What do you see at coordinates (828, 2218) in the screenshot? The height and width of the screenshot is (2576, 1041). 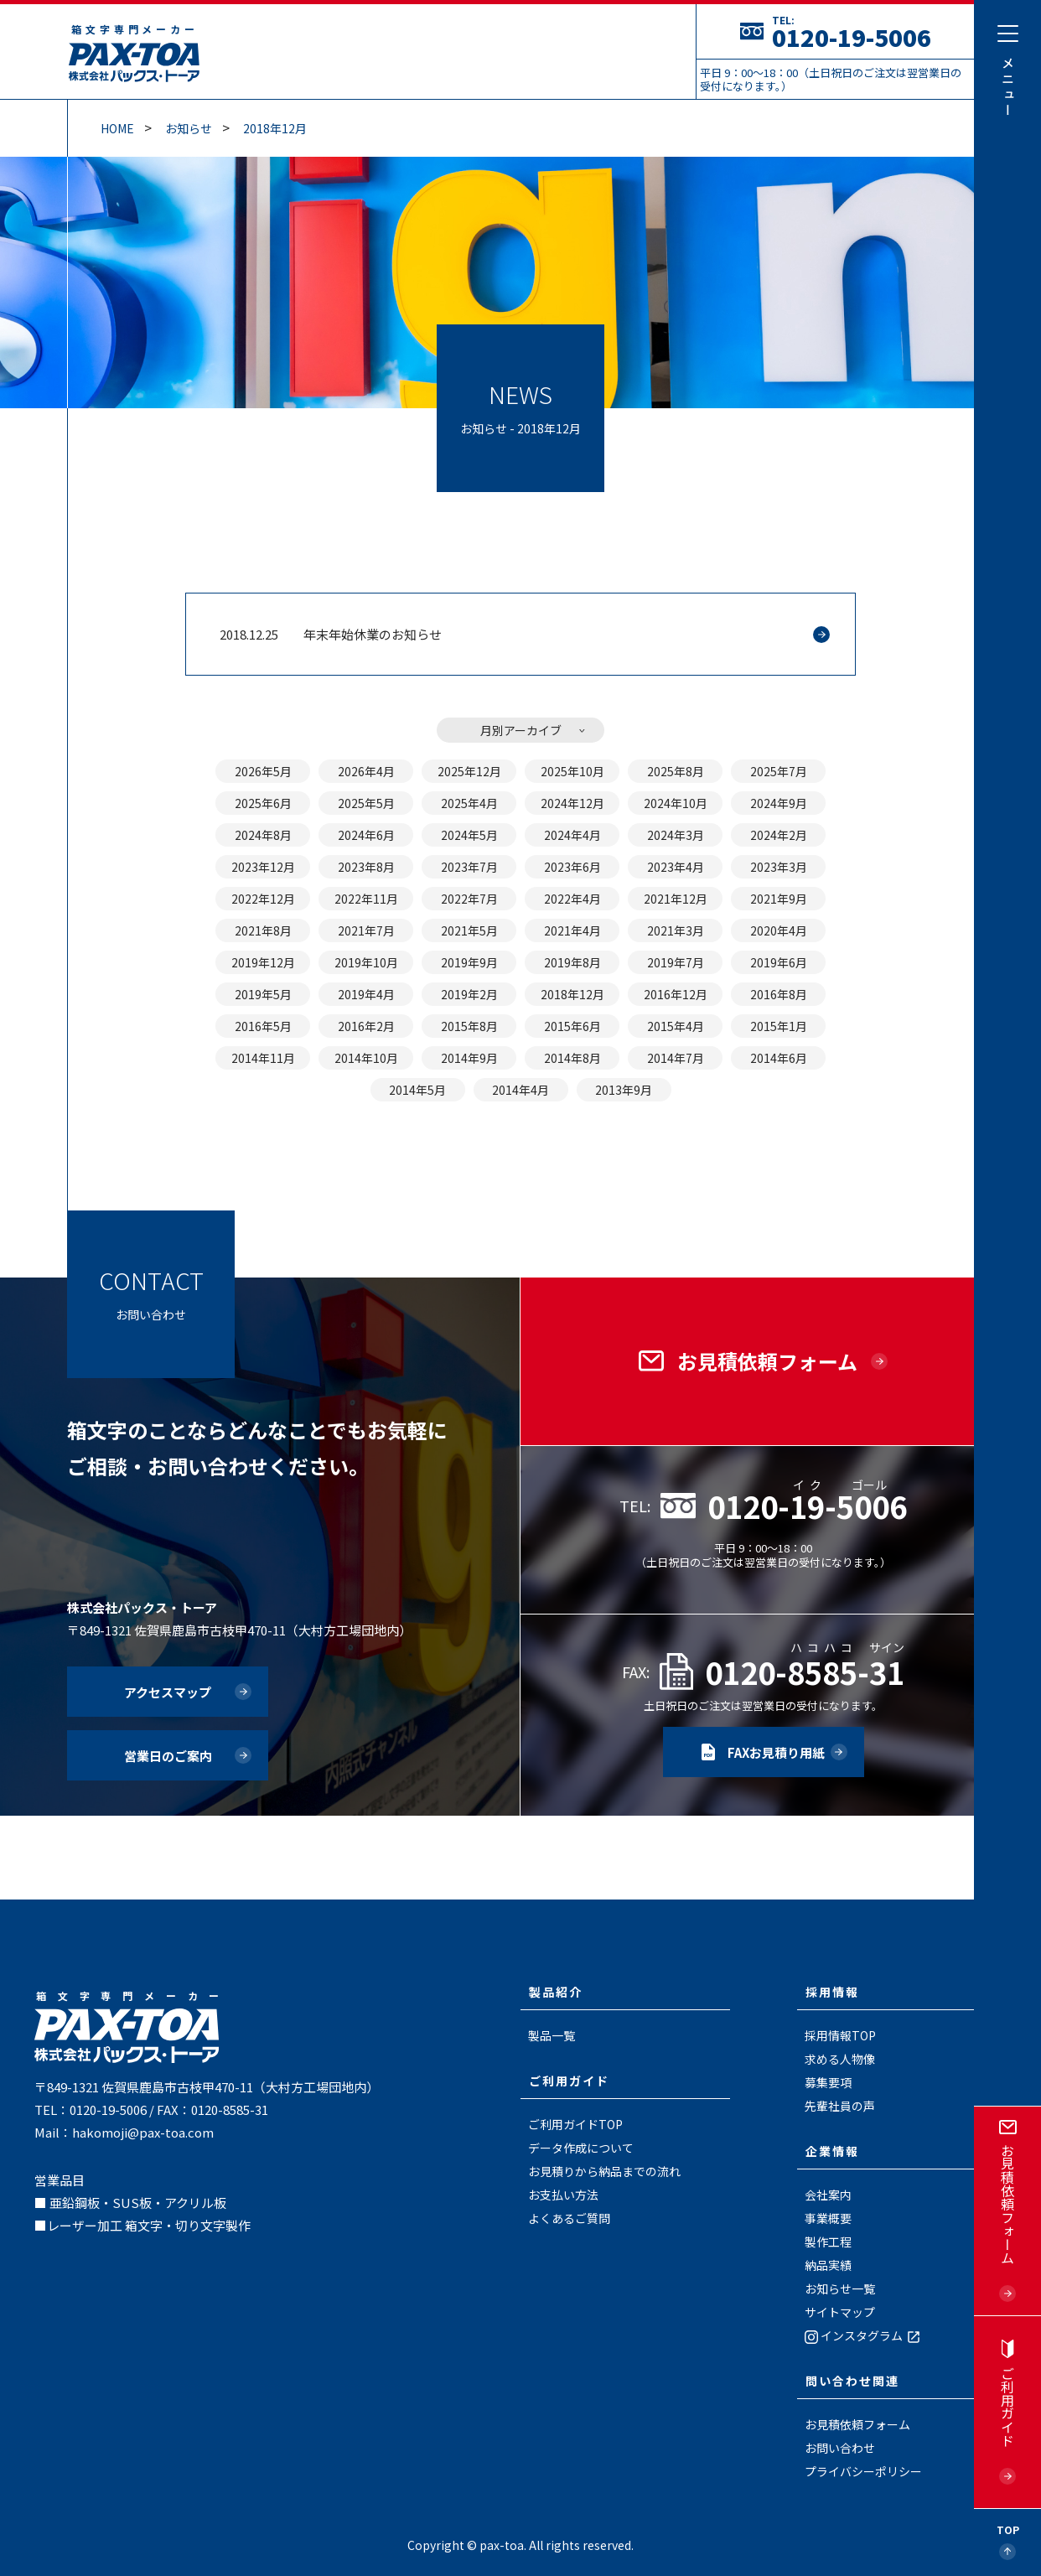 I see `事業概要` at bounding box center [828, 2218].